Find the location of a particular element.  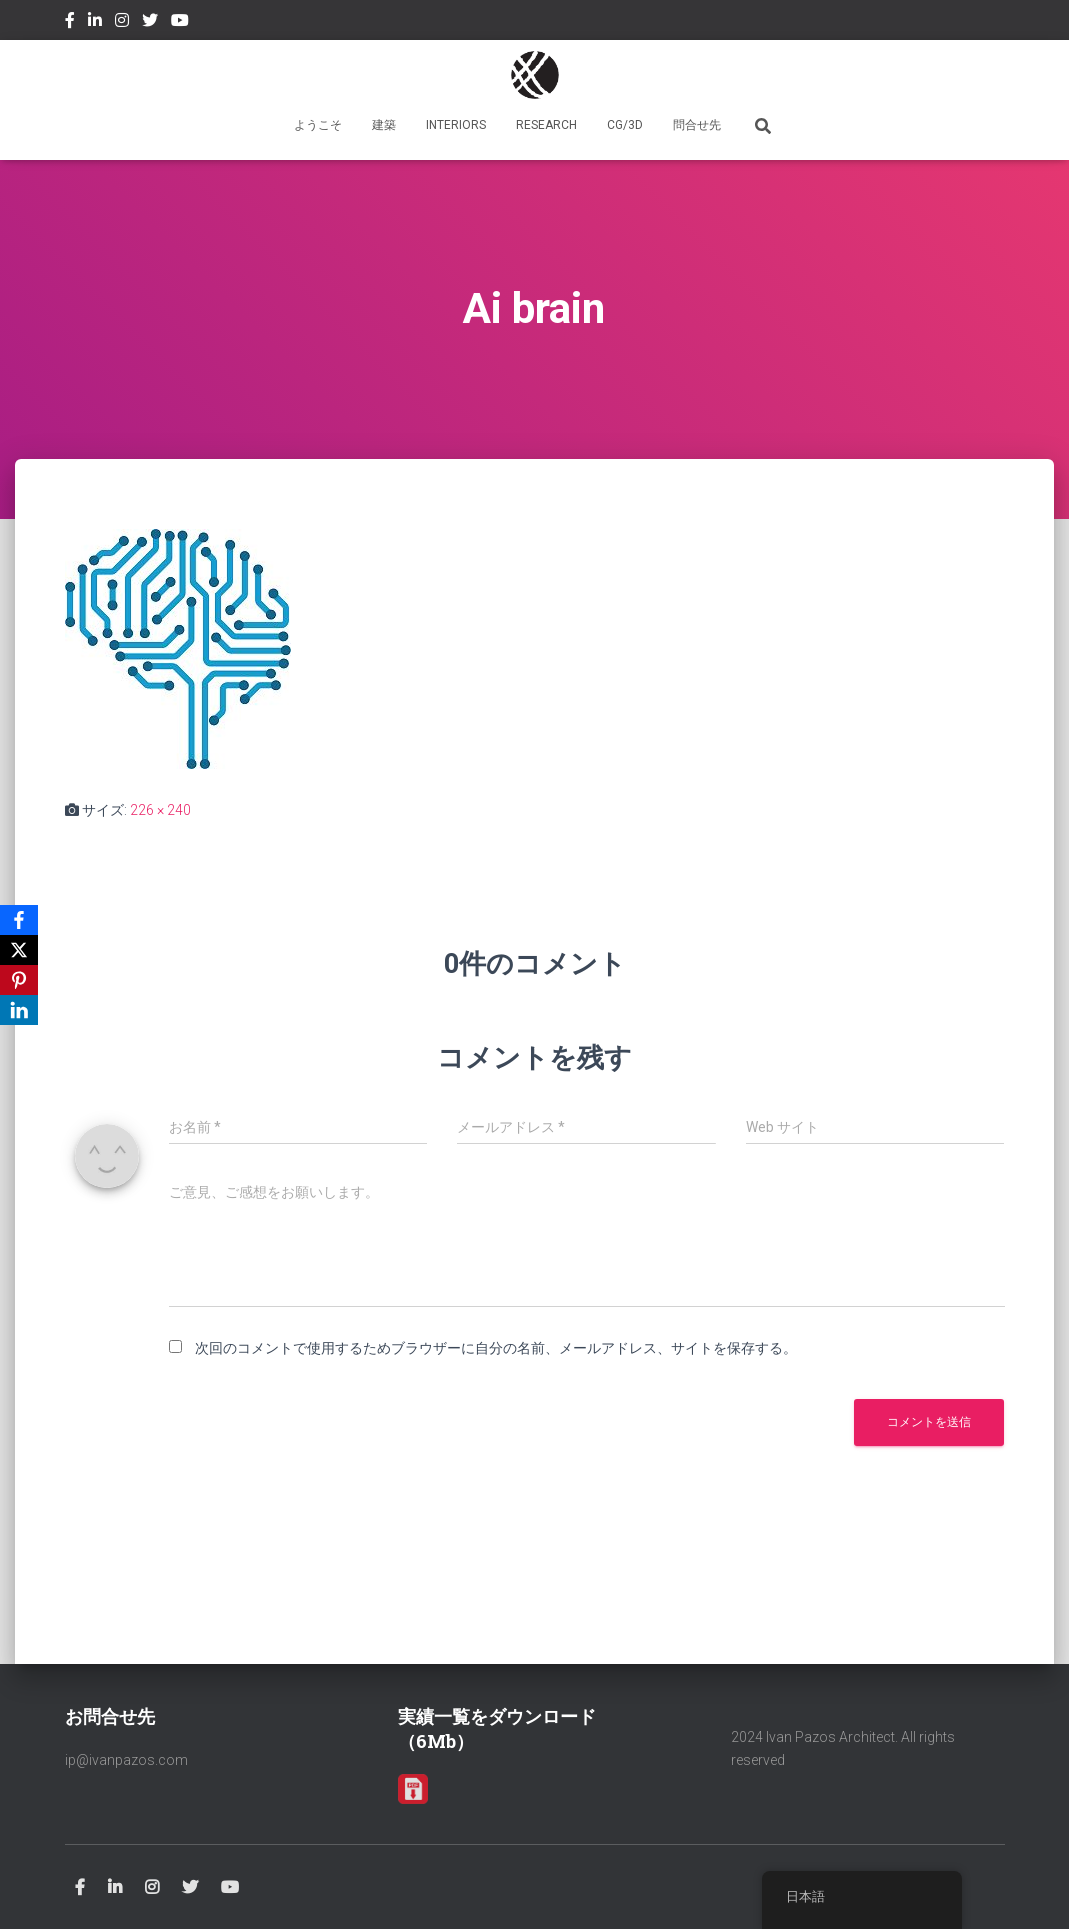

[X] is located at coordinates (19, 950).